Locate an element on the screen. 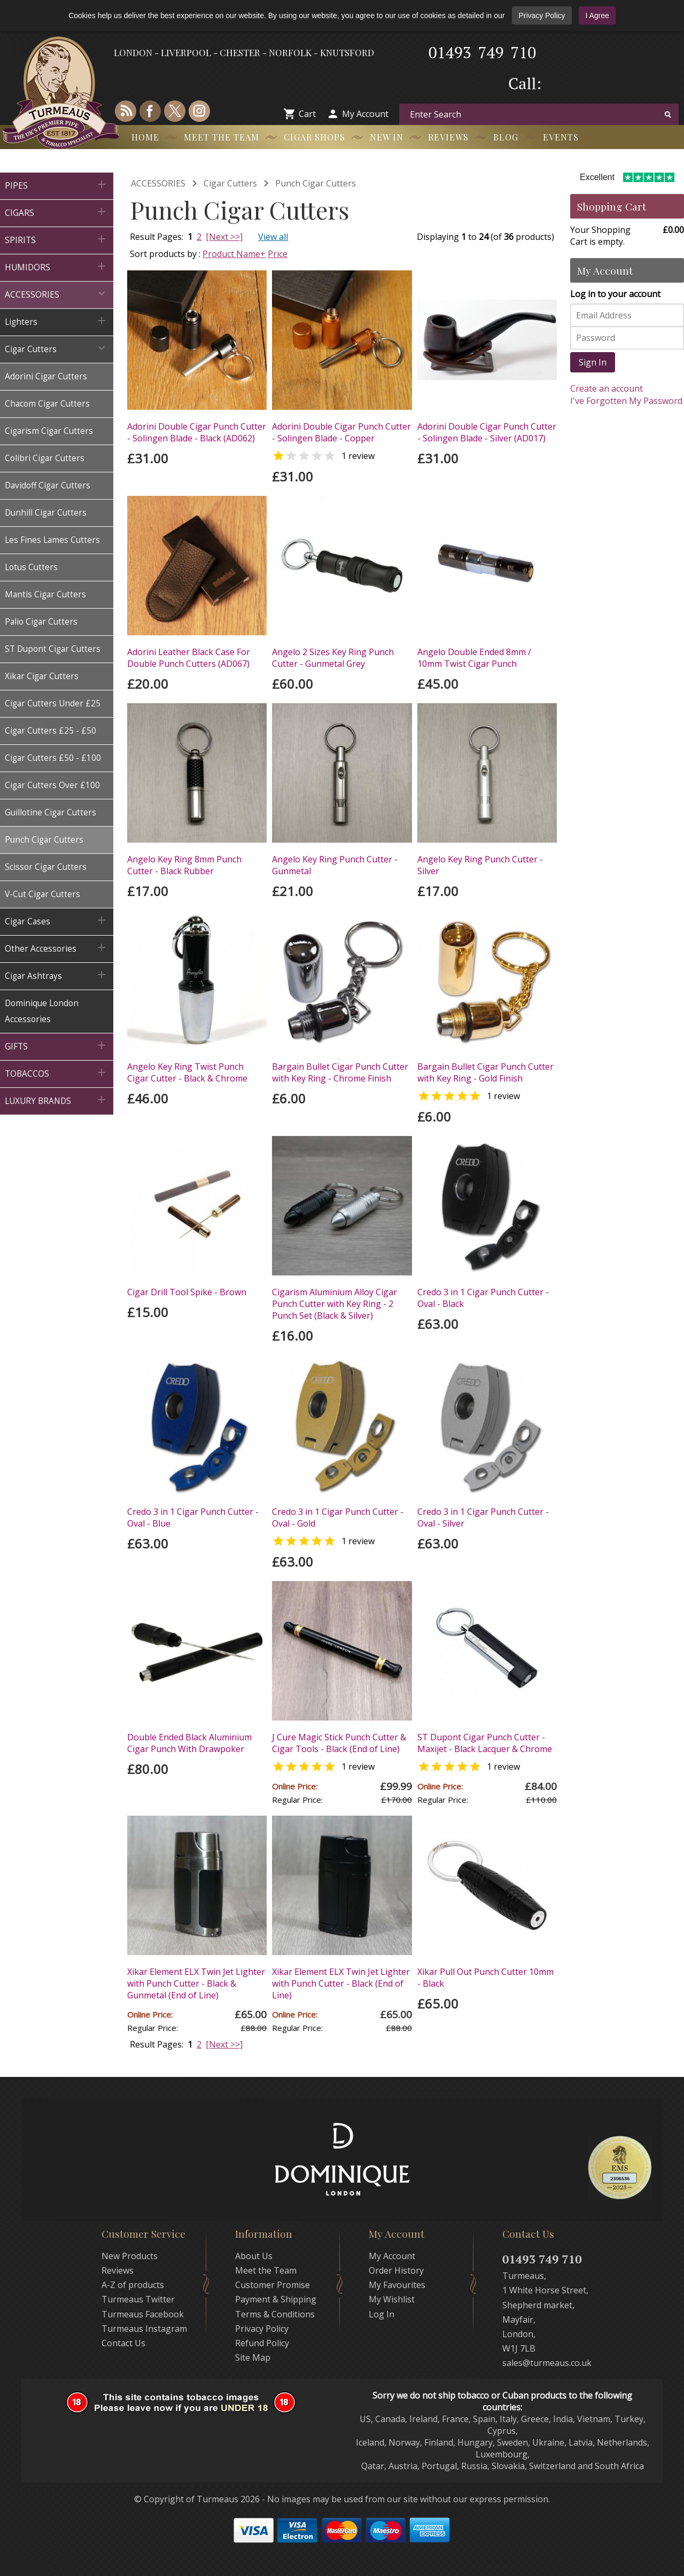 Image resolution: width=684 pixels, height=2576 pixels. ST Dupont Cigar Punch Cutter - Maxijet - Black Lacquer & Chrome is located at coordinates (484, 1743).